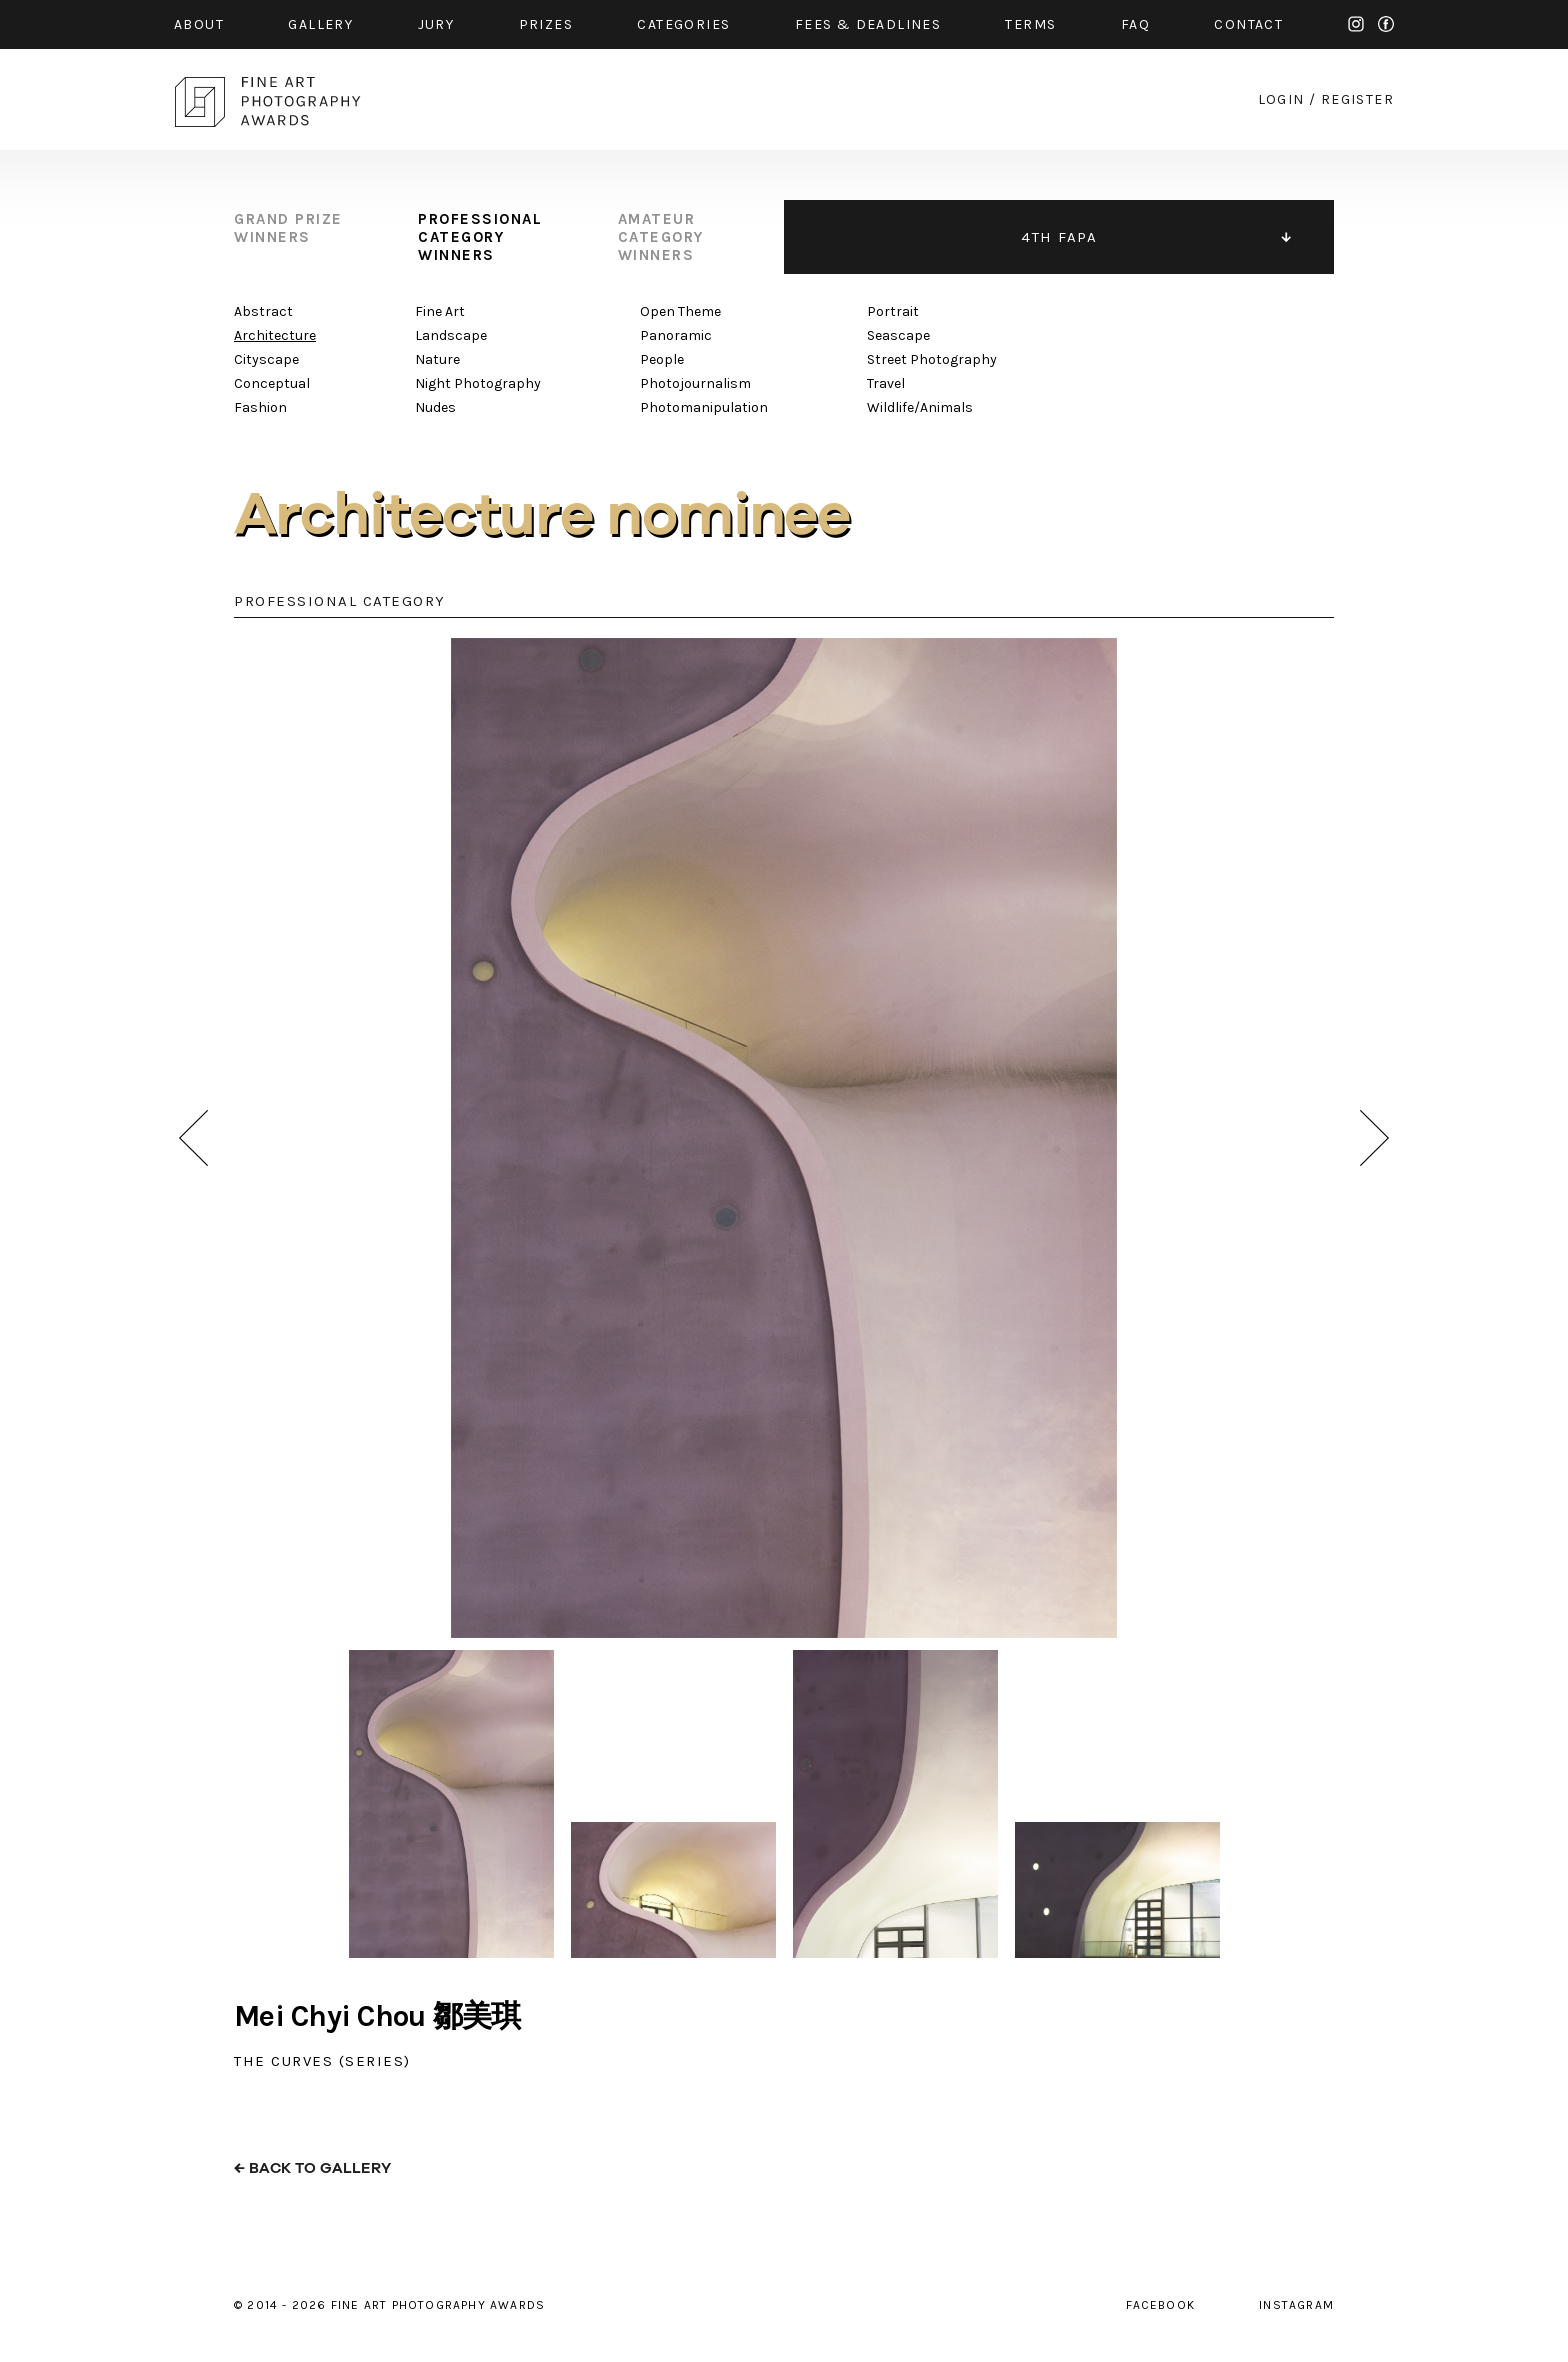 The image size is (1568, 2362). I want to click on fees & Deadlines, so click(868, 24).